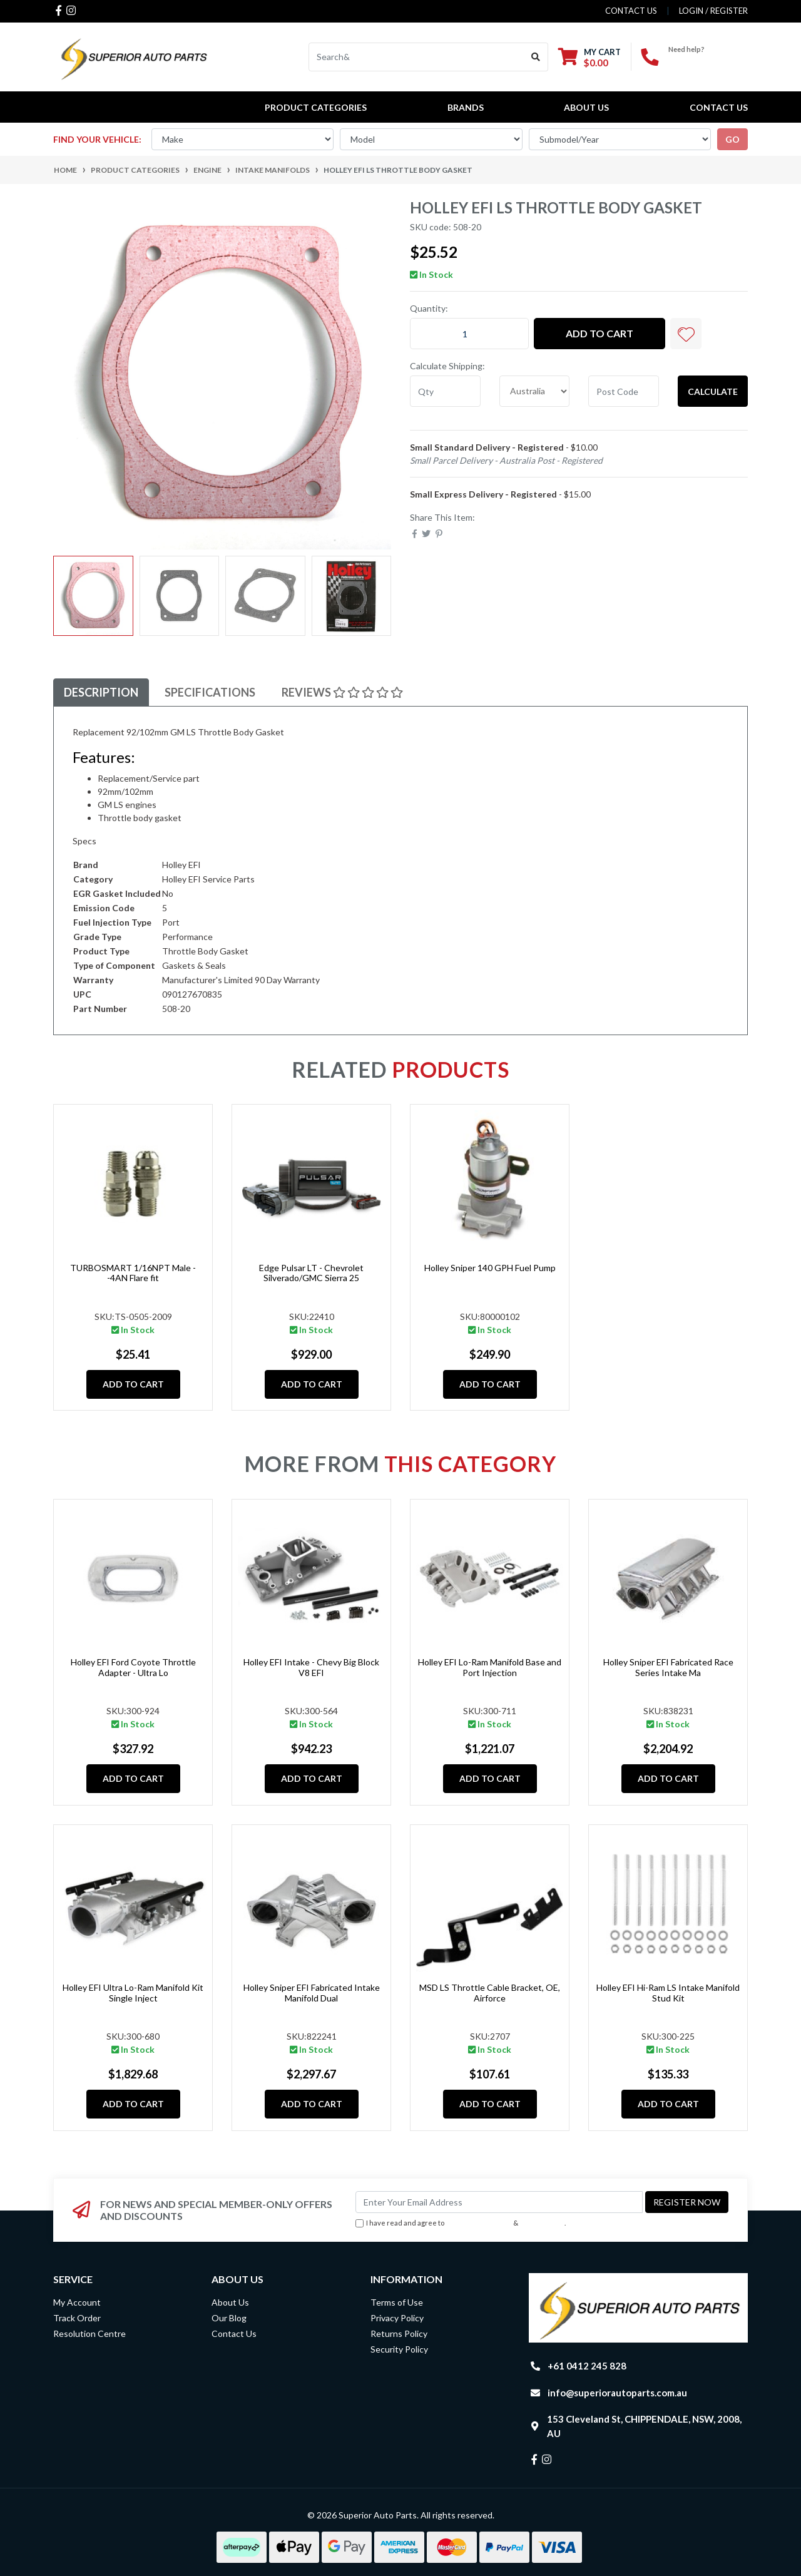 The image size is (801, 2576). Describe the element at coordinates (713, 391) in the screenshot. I see `Calculate` at that location.